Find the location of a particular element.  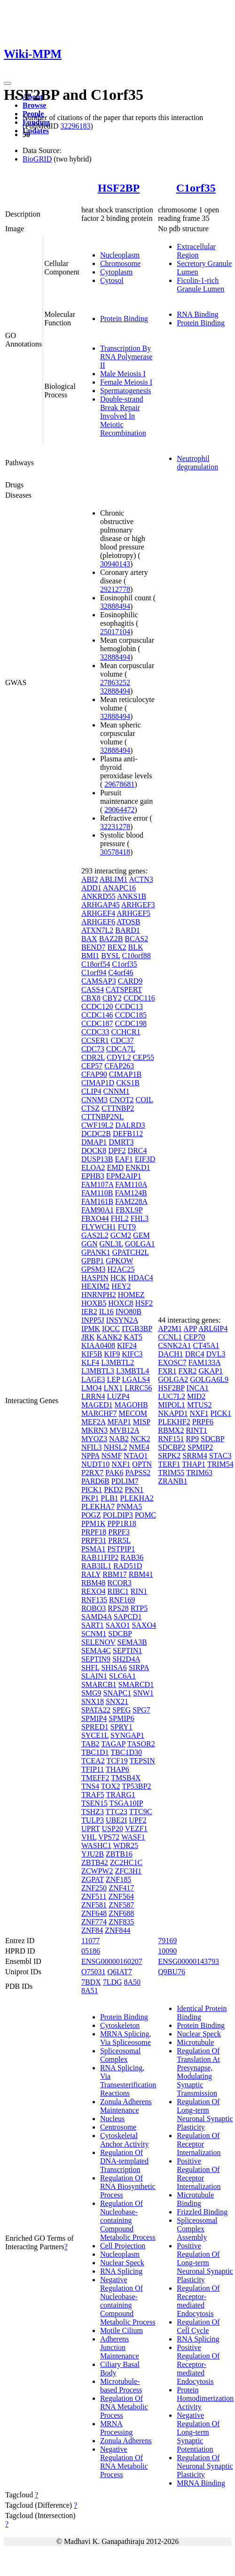

Microtubule is located at coordinates (195, 2042).